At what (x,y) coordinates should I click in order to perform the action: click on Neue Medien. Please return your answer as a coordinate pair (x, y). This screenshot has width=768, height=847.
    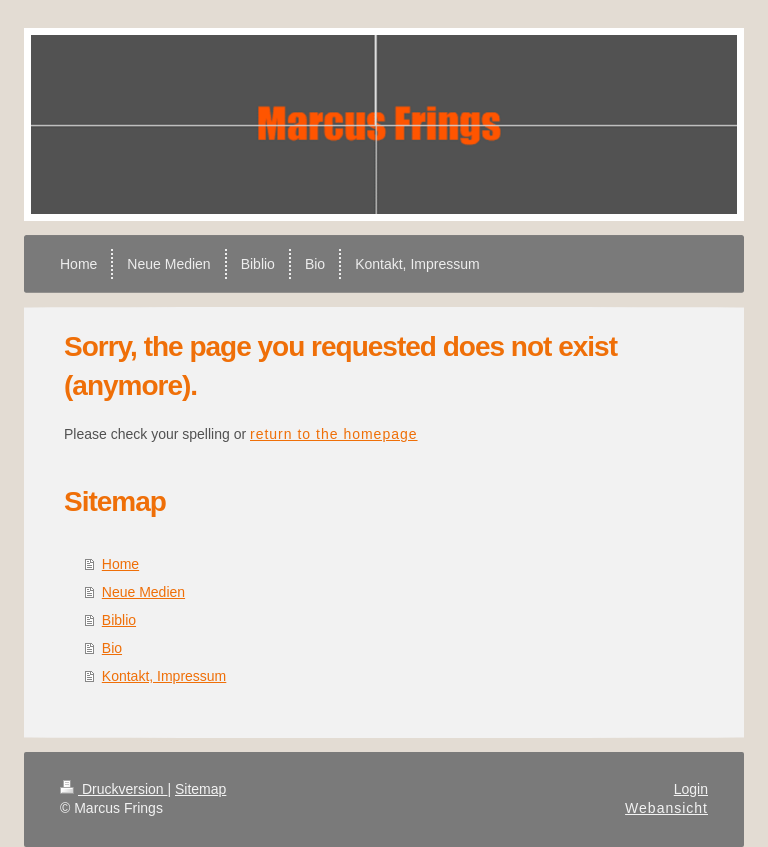
    Looking at the image, I should click on (143, 592).